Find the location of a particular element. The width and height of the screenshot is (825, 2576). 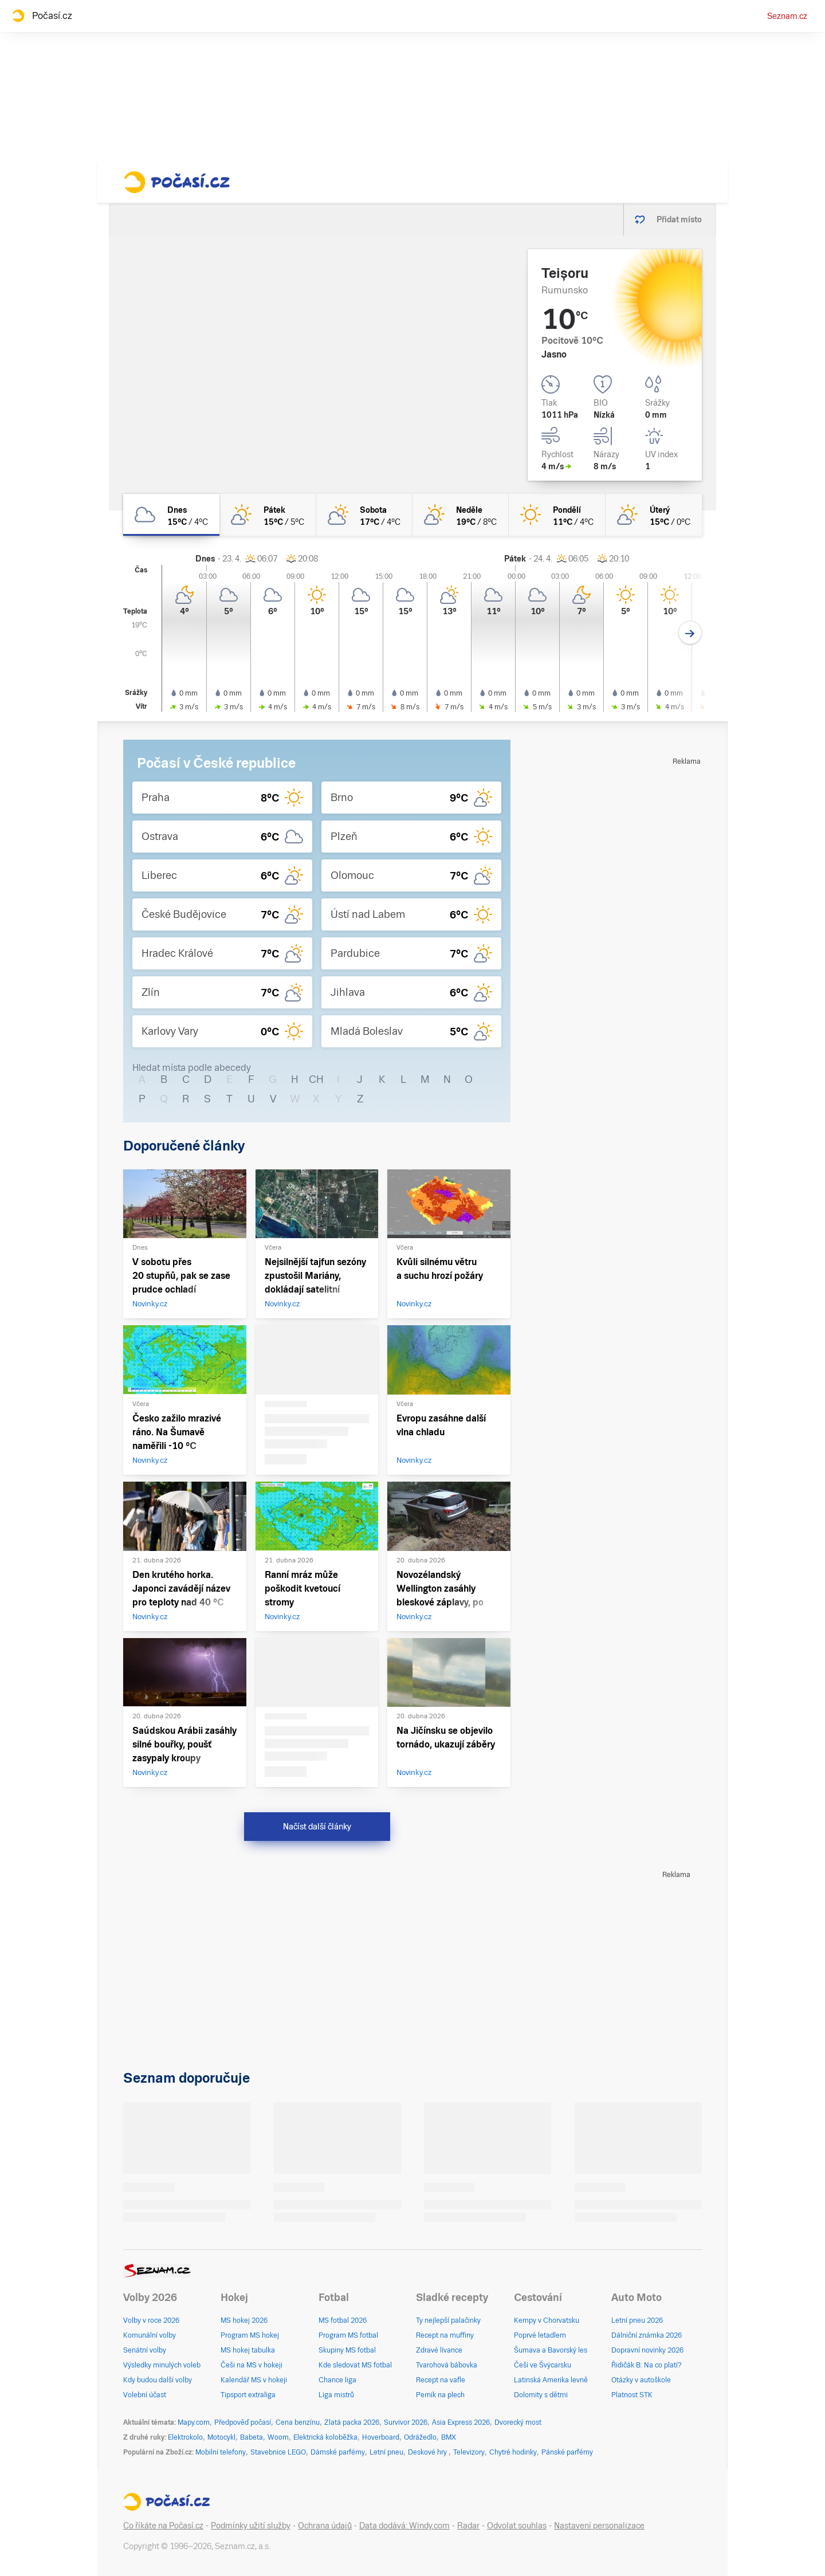

Mapy.com is located at coordinates (194, 2422).